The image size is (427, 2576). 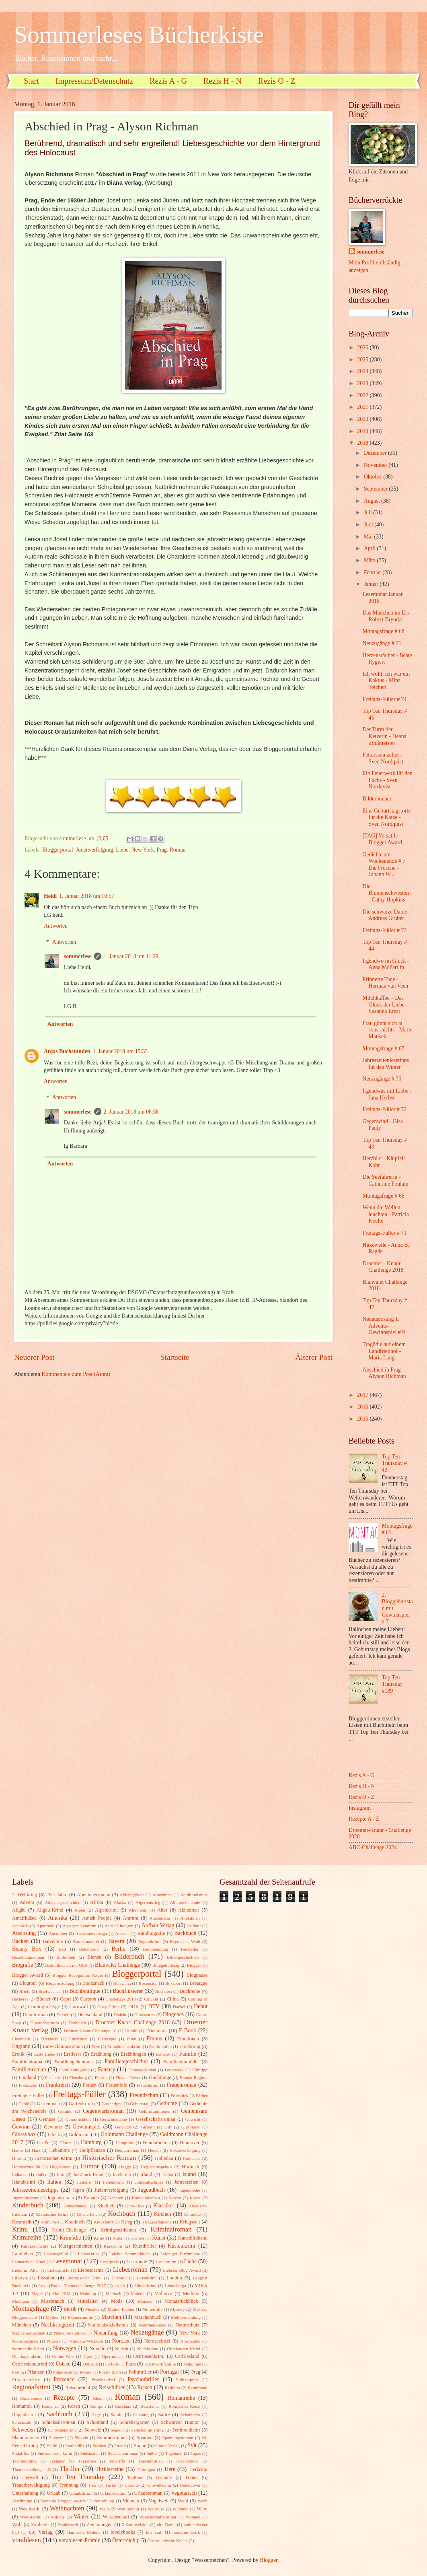 What do you see at coordinates (143, 2379) in the screenshot?
I see `Psychothriller` at bounding box center [143, 2379].